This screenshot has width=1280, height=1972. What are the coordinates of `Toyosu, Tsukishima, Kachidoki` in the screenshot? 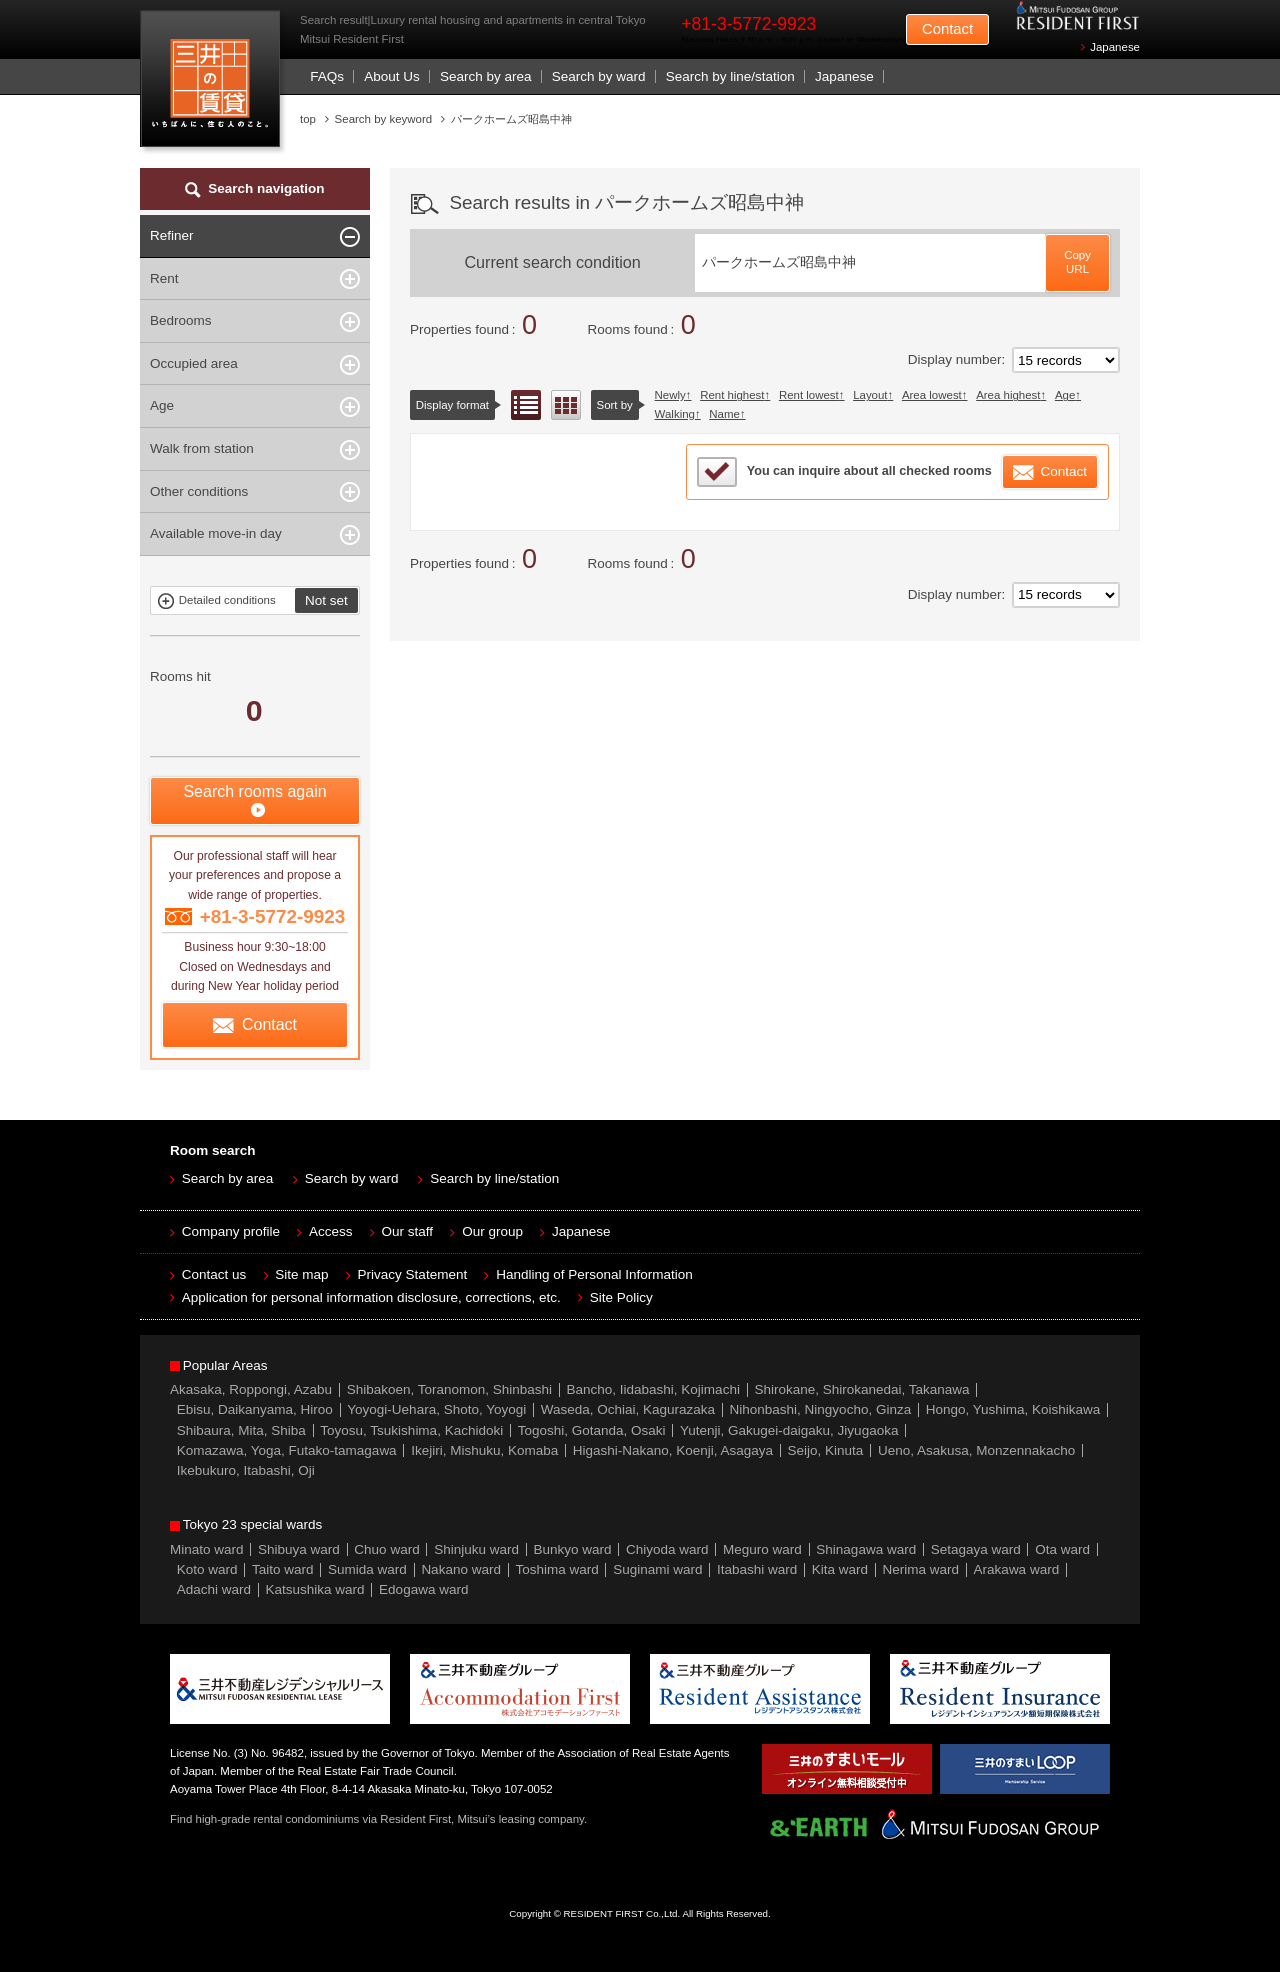 It's located at (411, 1430).